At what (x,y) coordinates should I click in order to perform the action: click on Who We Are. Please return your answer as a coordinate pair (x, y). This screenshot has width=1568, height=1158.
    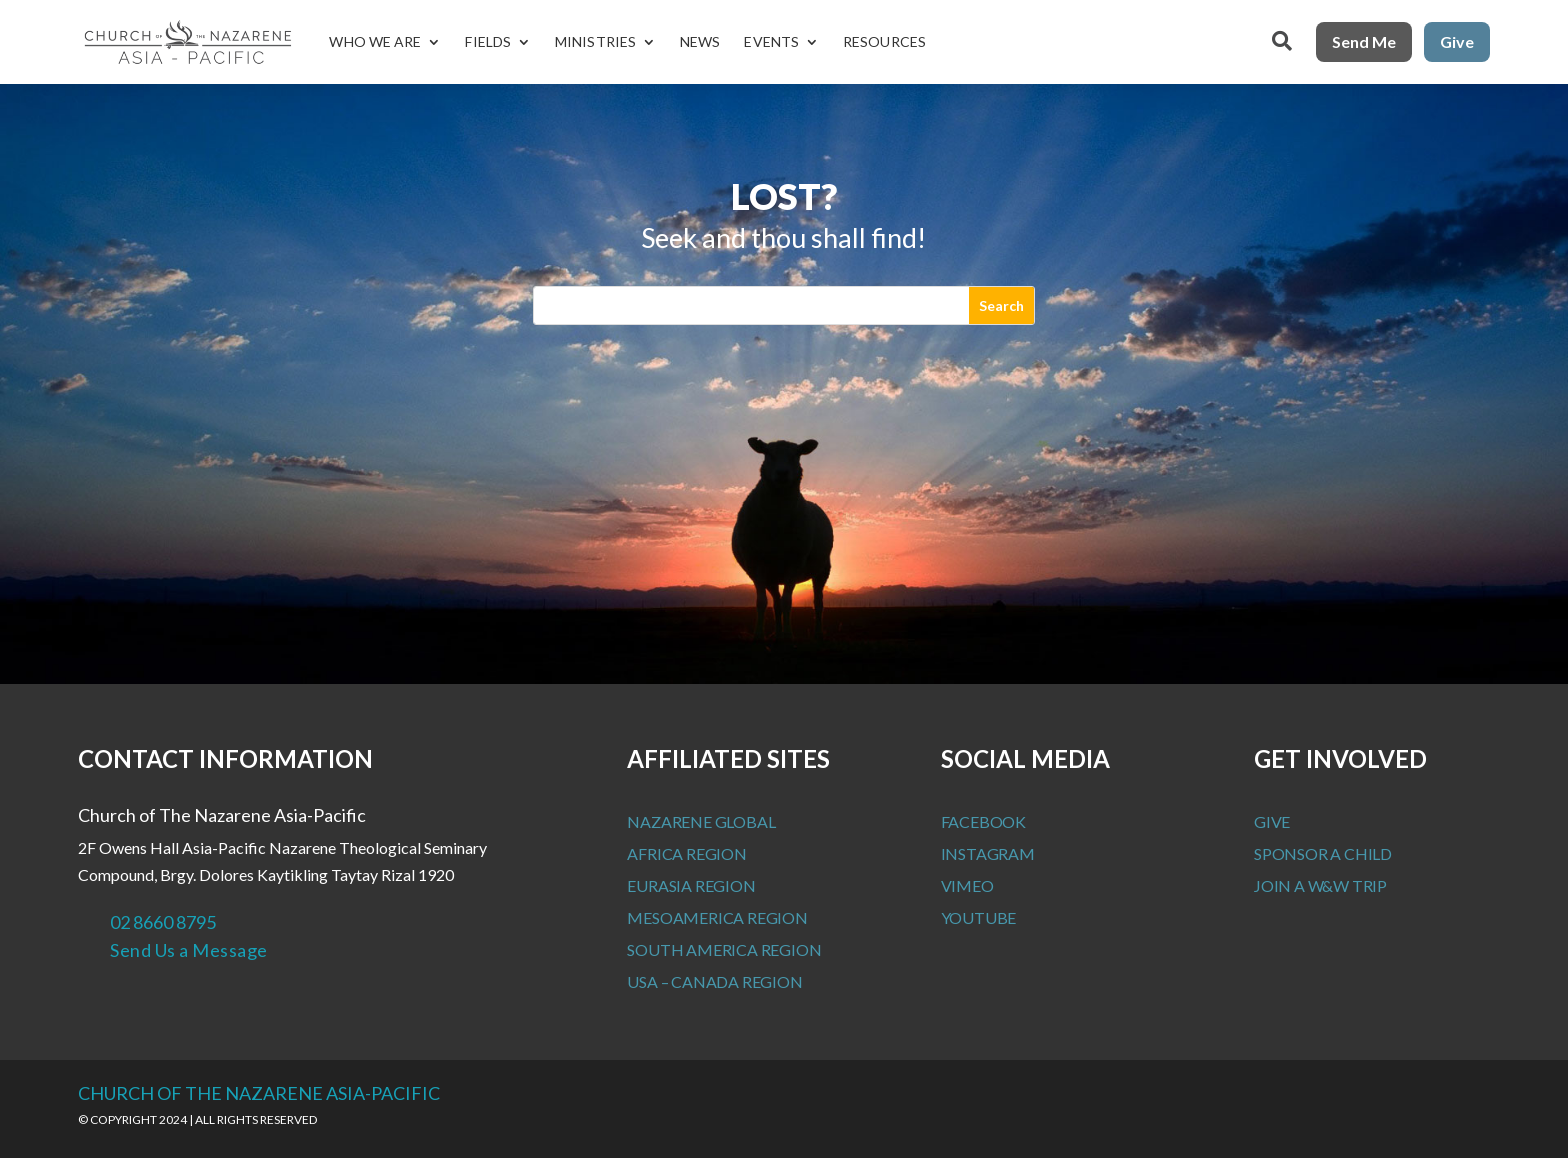
    Looking at the image, I should click on (375, 41).